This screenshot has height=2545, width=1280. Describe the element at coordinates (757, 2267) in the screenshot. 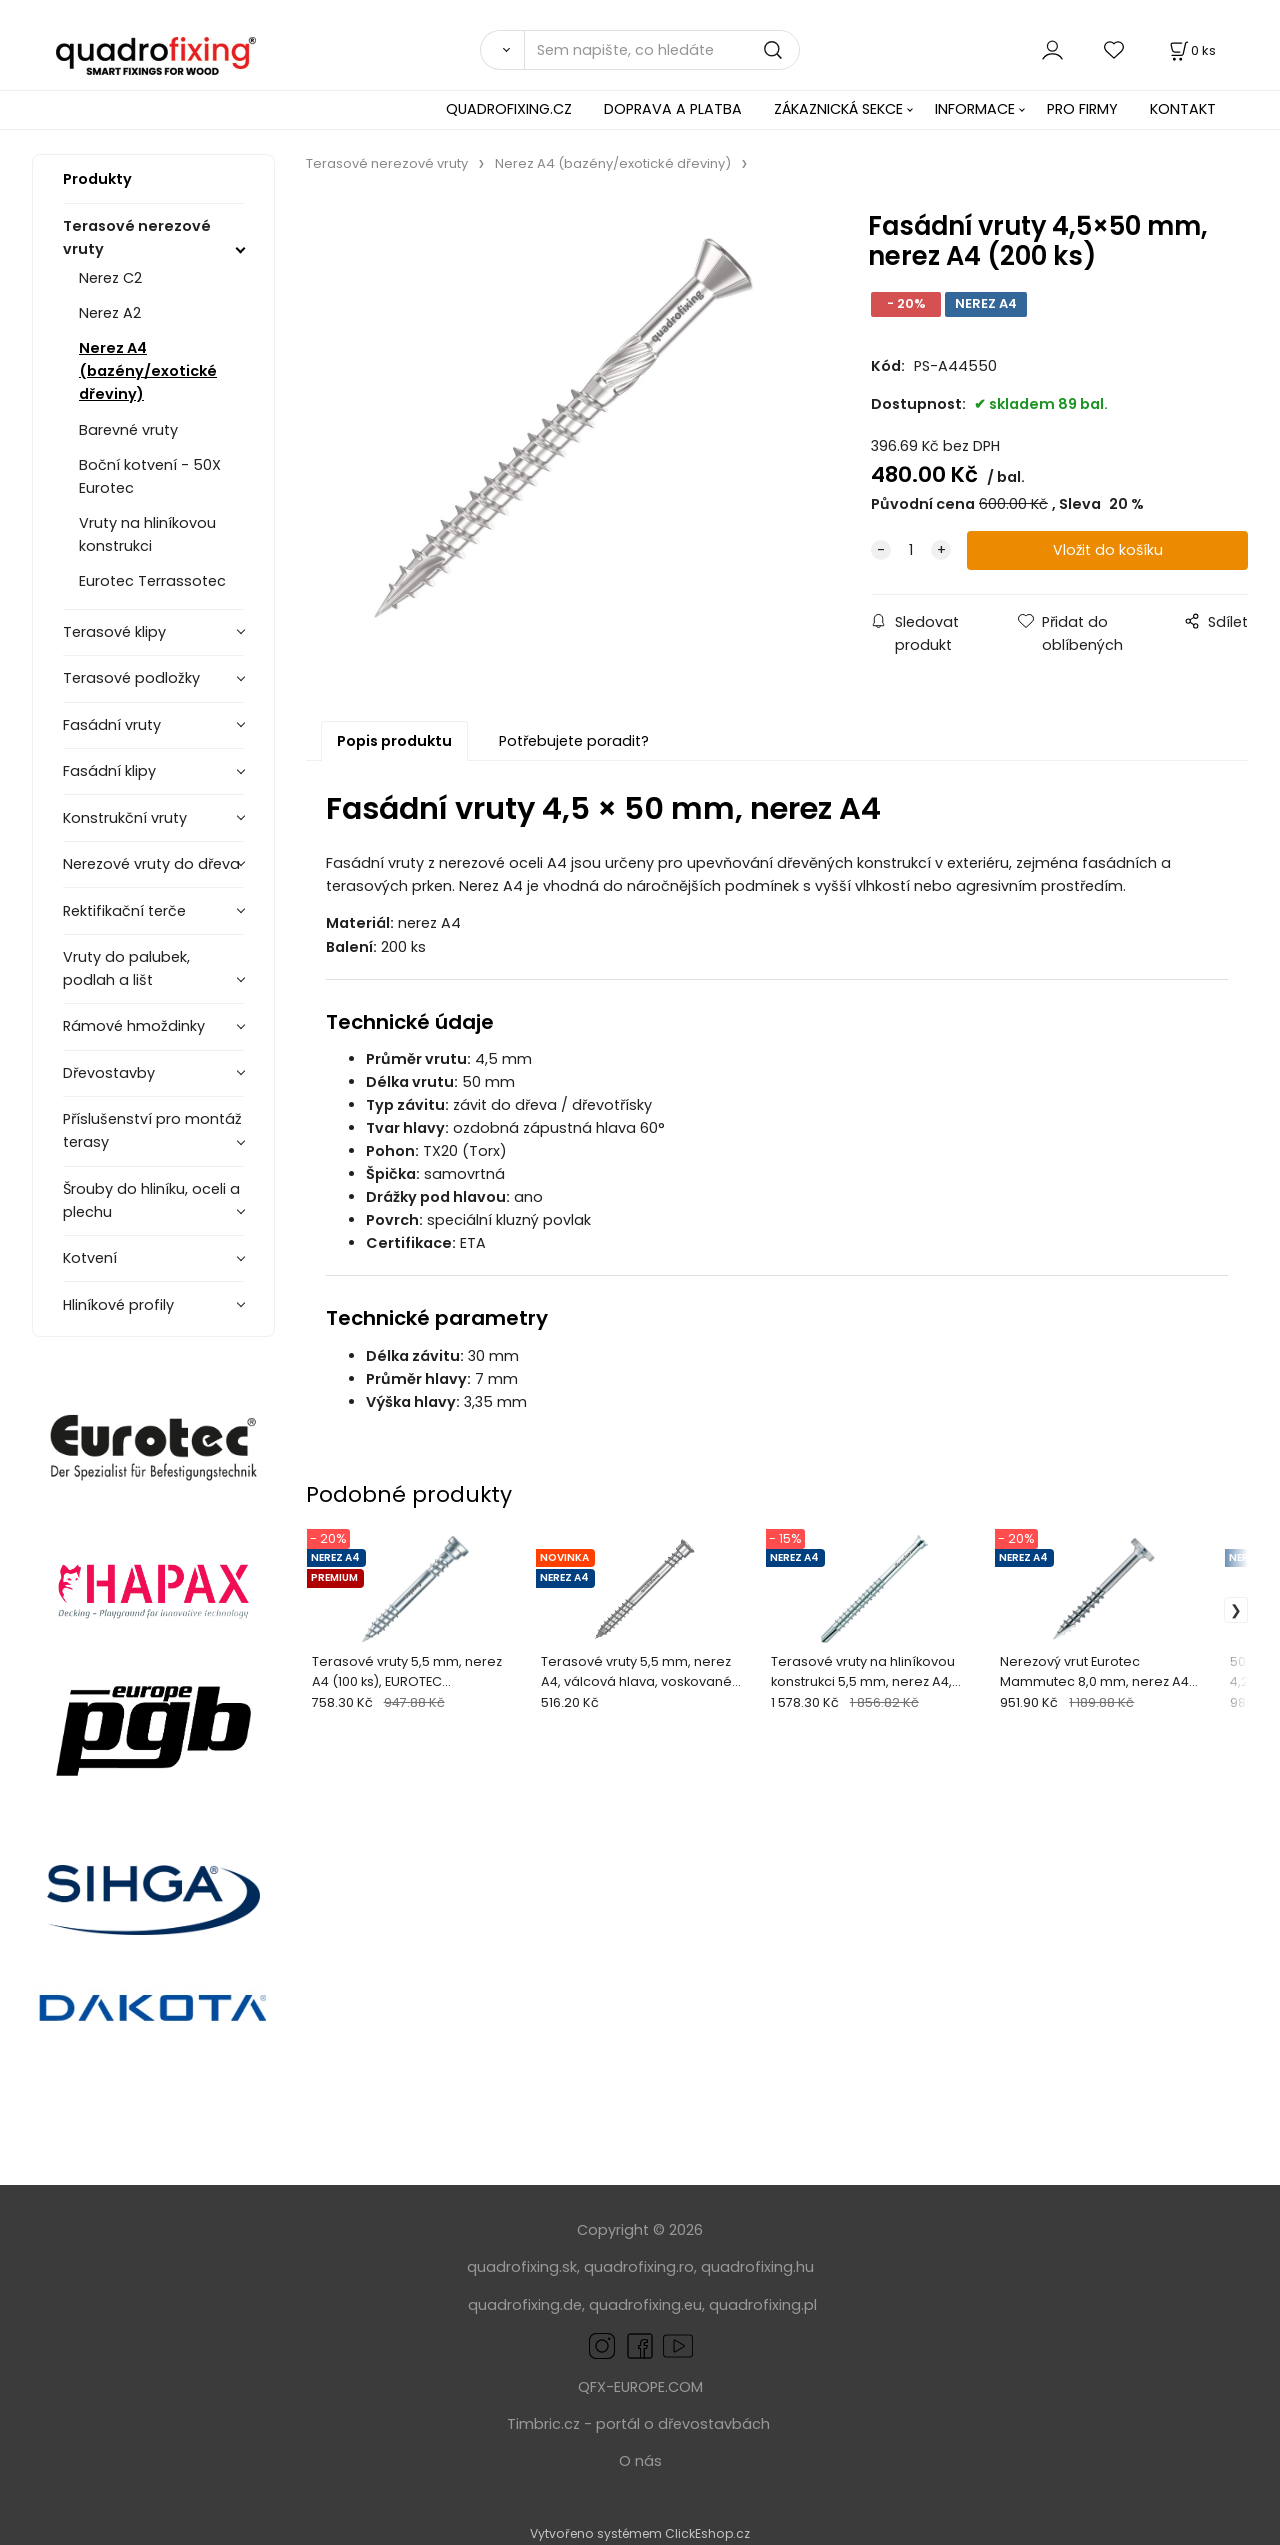

I see `quadrofixing.hu` at that location.